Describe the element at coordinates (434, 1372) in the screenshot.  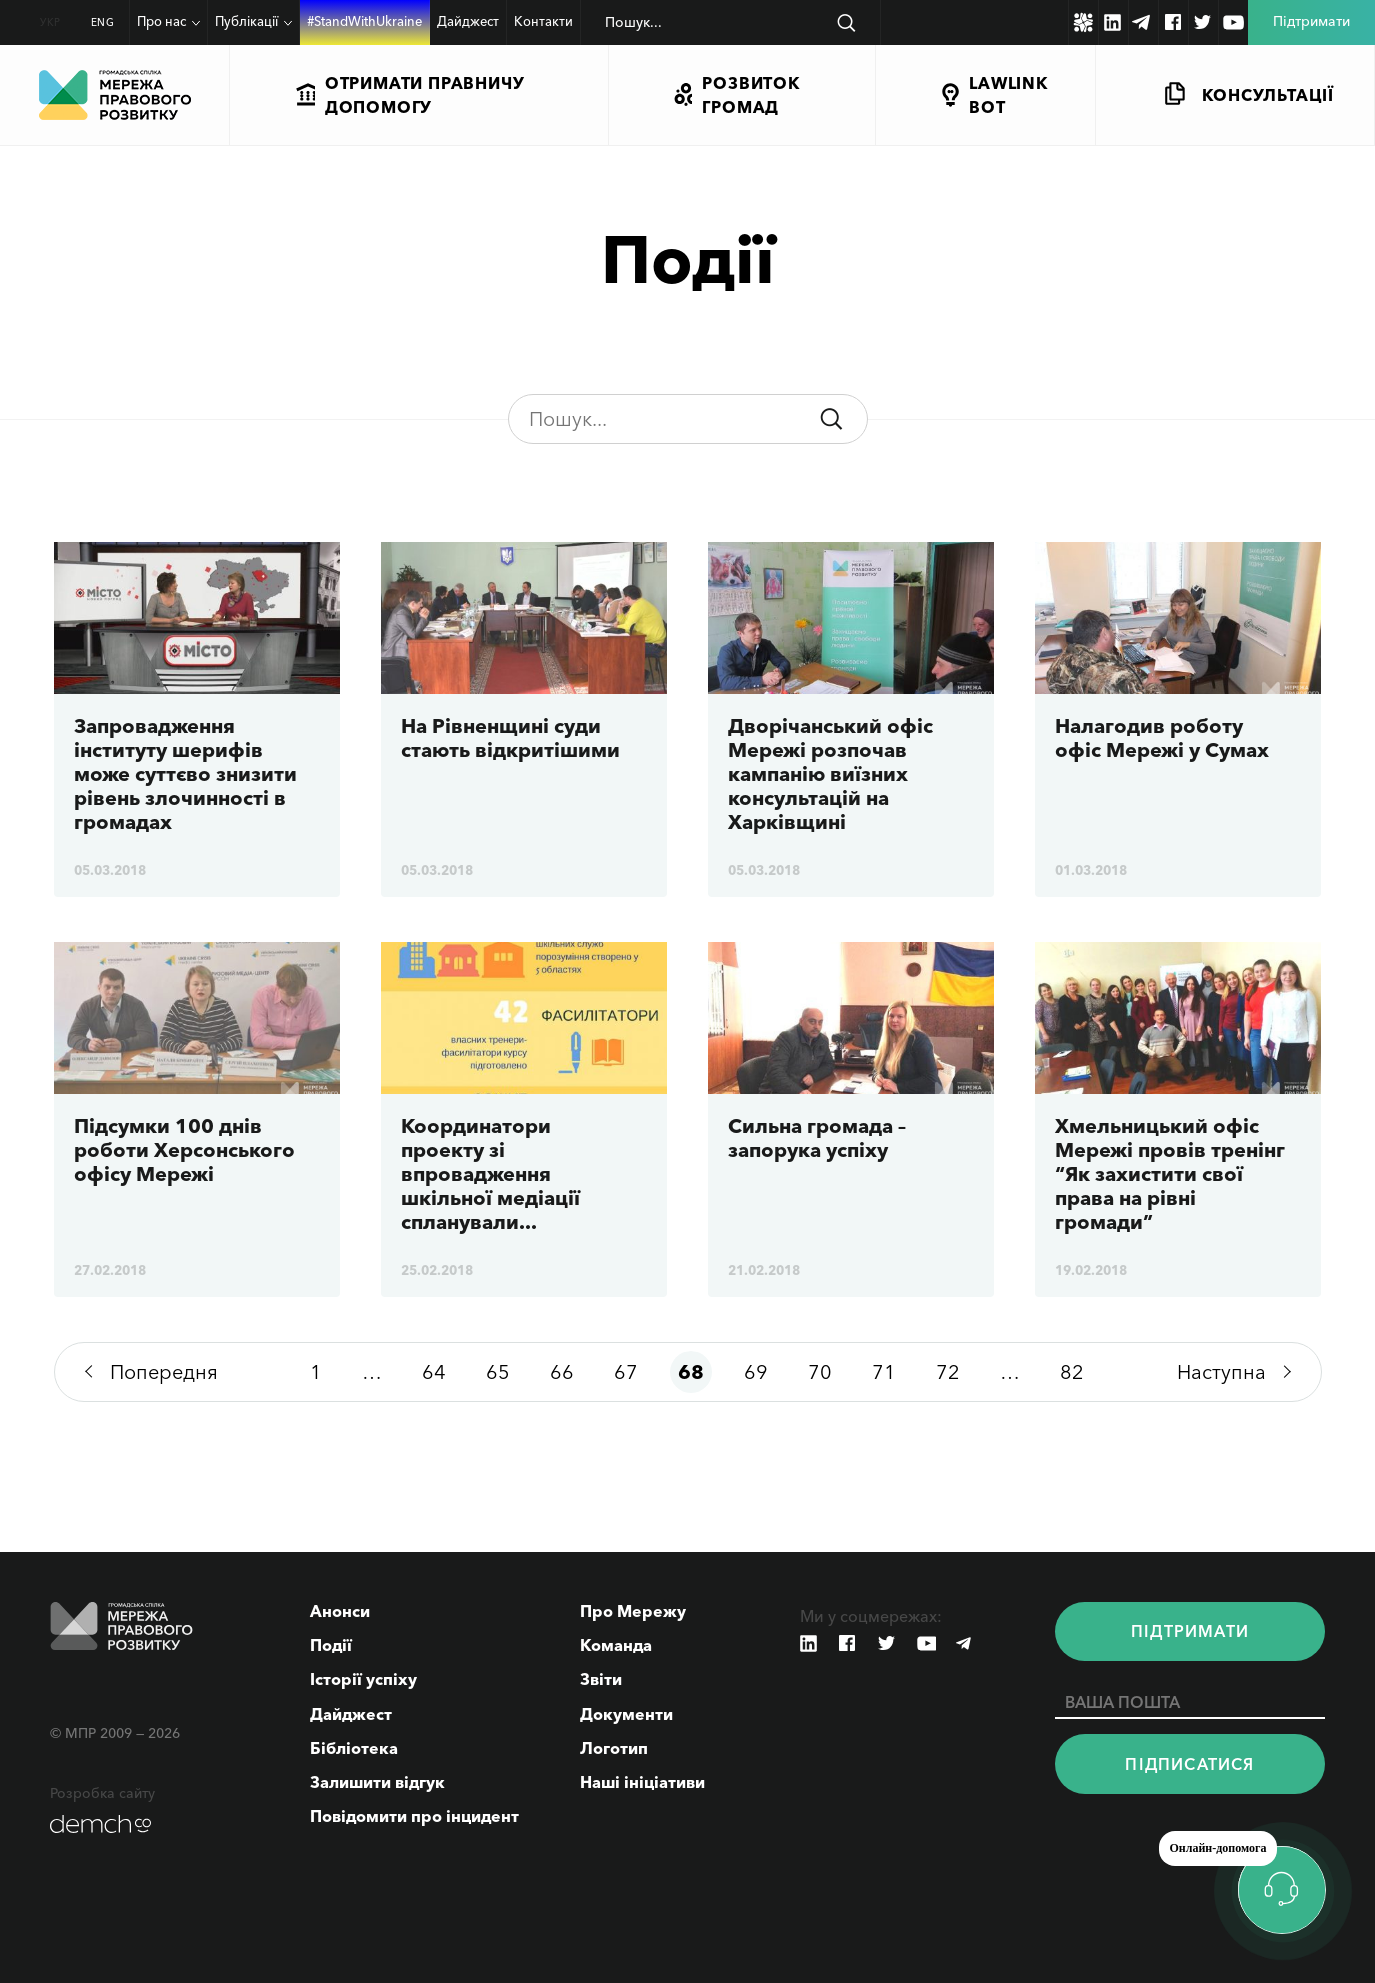
I see `64` at that location.